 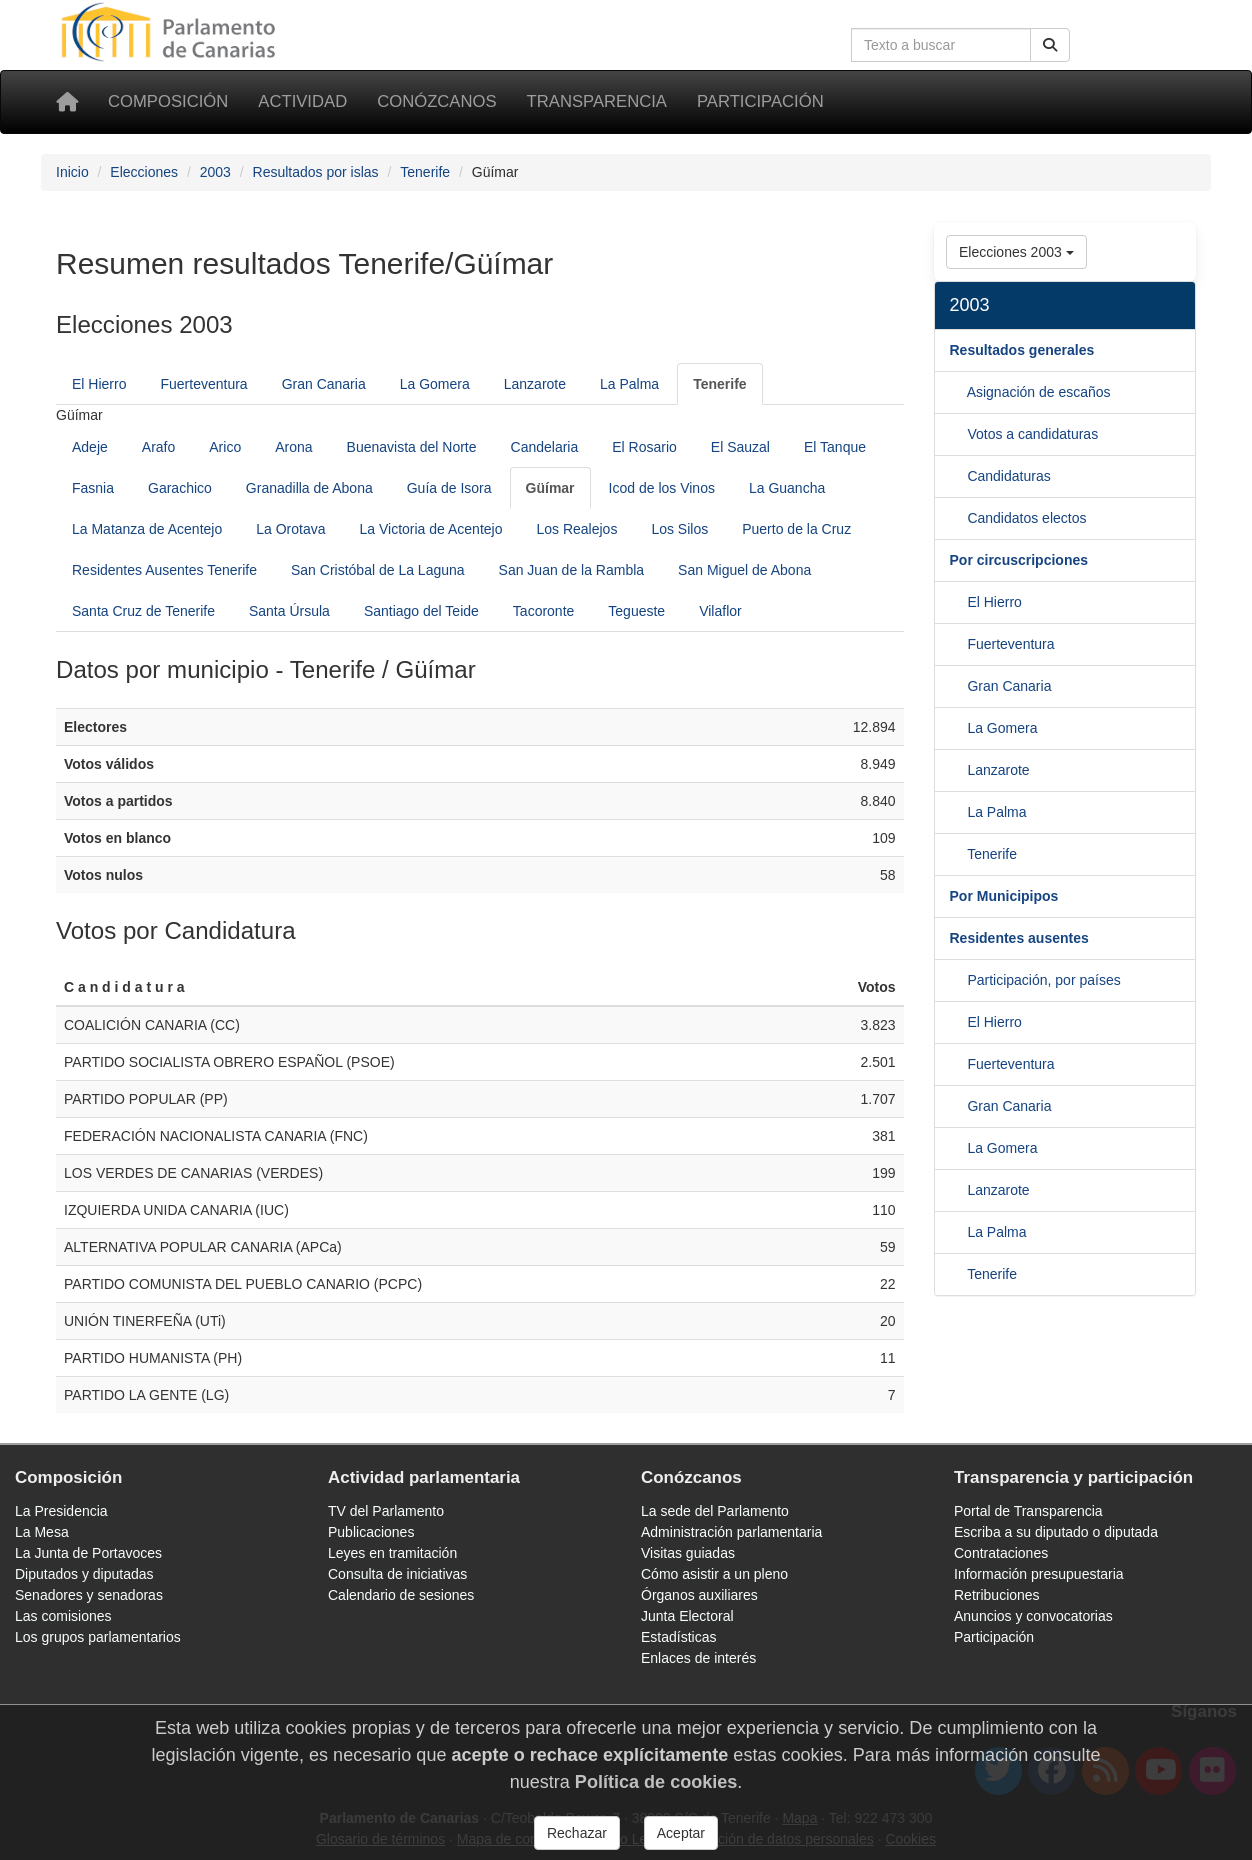 I want to click on Granadilla de Abona, so click(x=309, y=488).